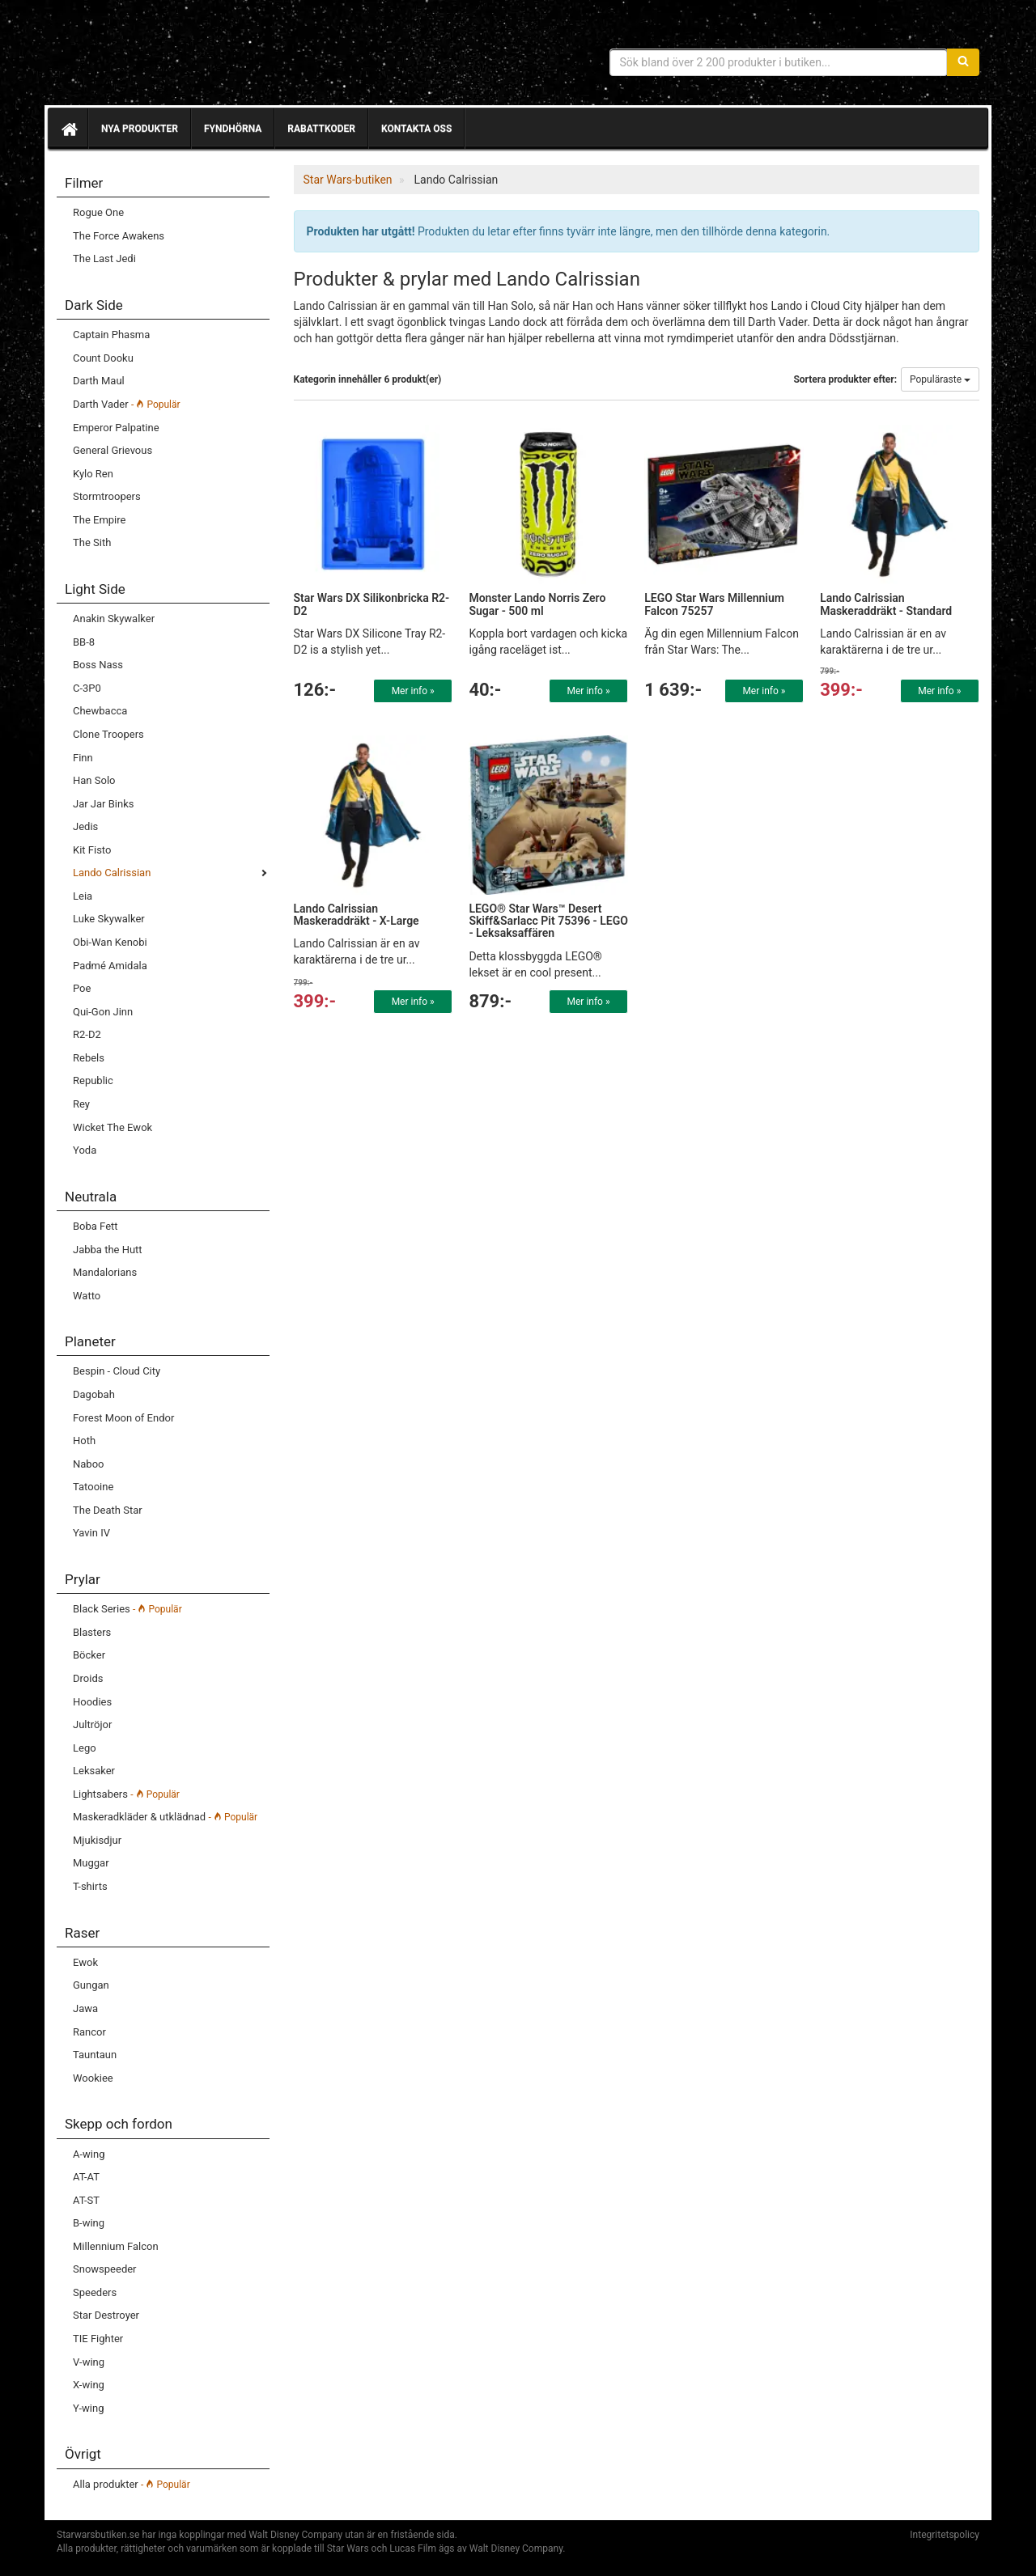  Describe the element at coordinates (112, 872) in the screenshot. I see `Lando Calrissian` at that location.